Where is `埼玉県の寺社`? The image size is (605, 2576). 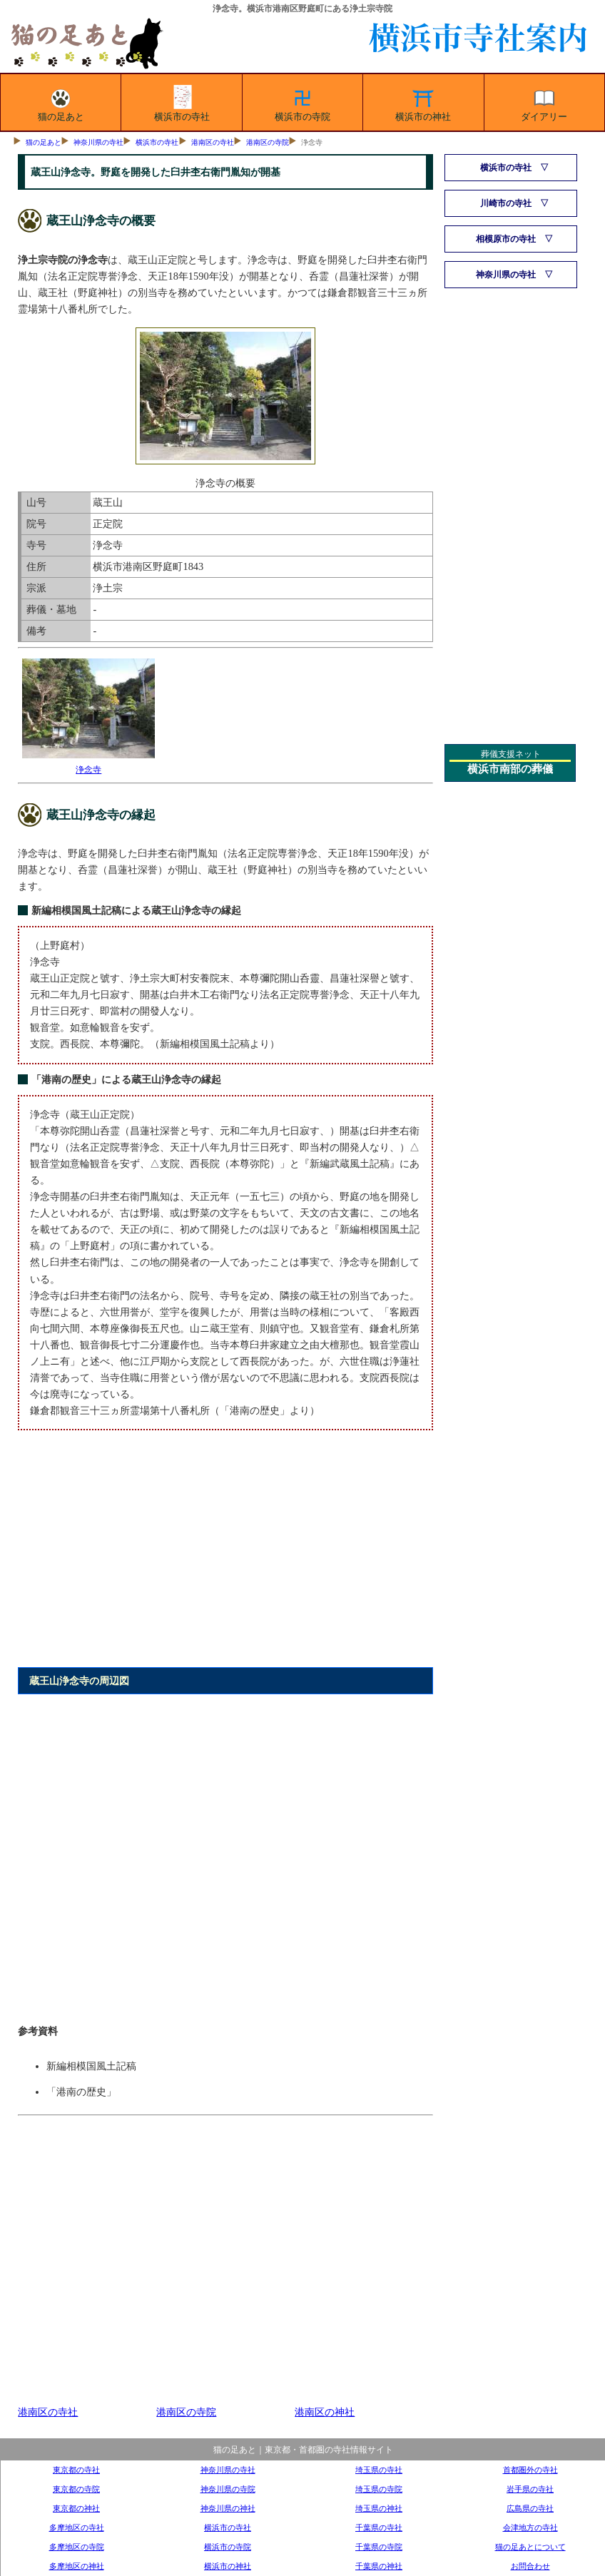 埼玉県の寺社 is located at coordinates (378, 2469).